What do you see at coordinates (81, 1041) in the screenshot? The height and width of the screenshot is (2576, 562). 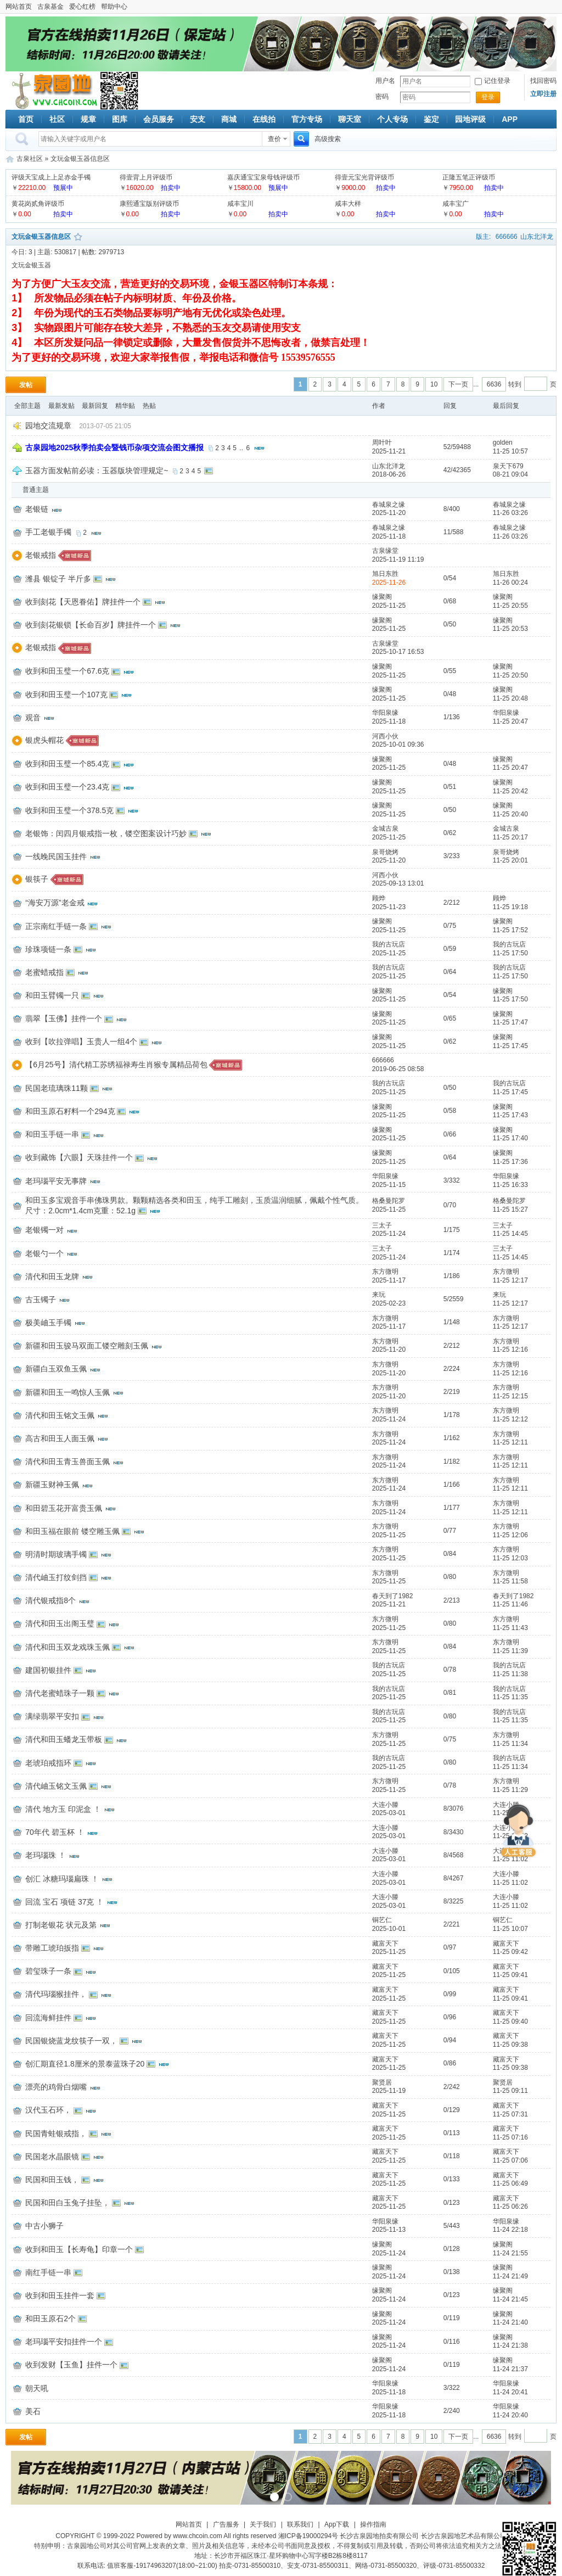 I see `收到【吹拉弹唱】玉贵人一组4个` at bounding box center [81, 1041].